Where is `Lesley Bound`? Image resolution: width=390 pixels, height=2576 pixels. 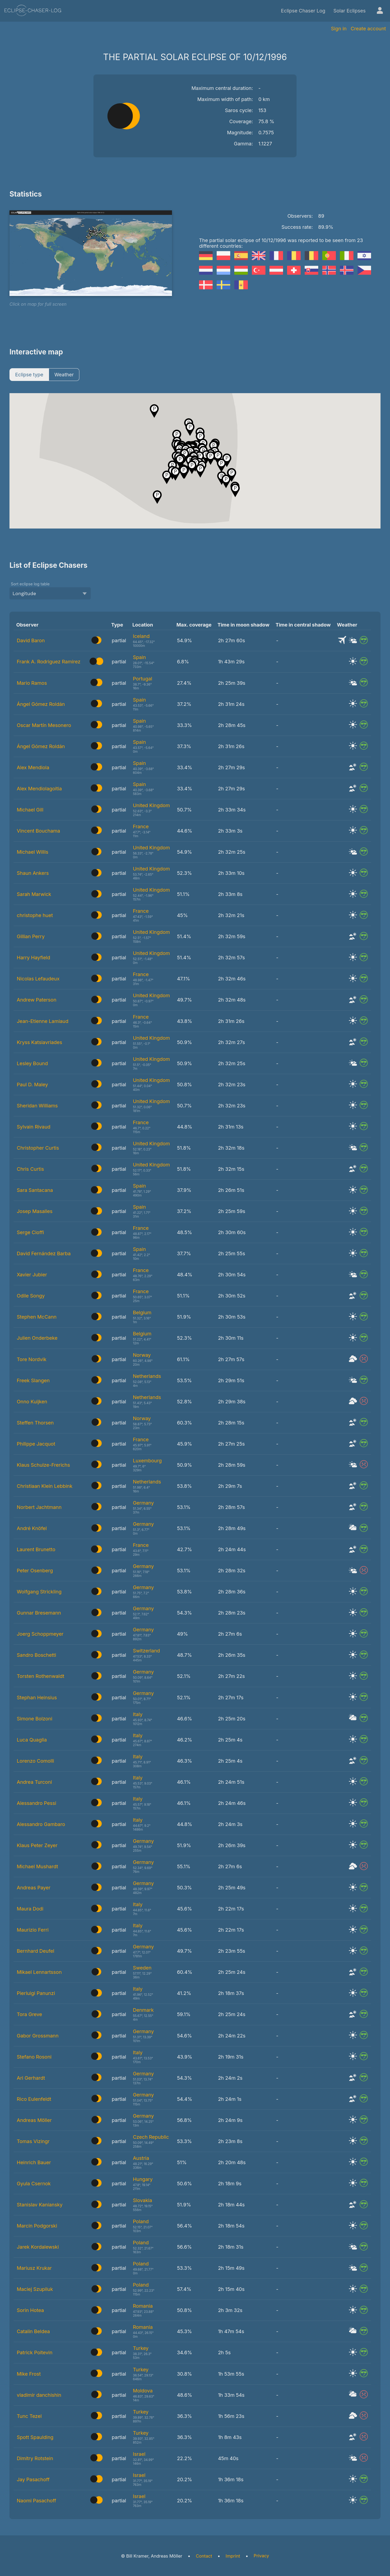
Lesley Bound is located at coordinates (32, 1063).